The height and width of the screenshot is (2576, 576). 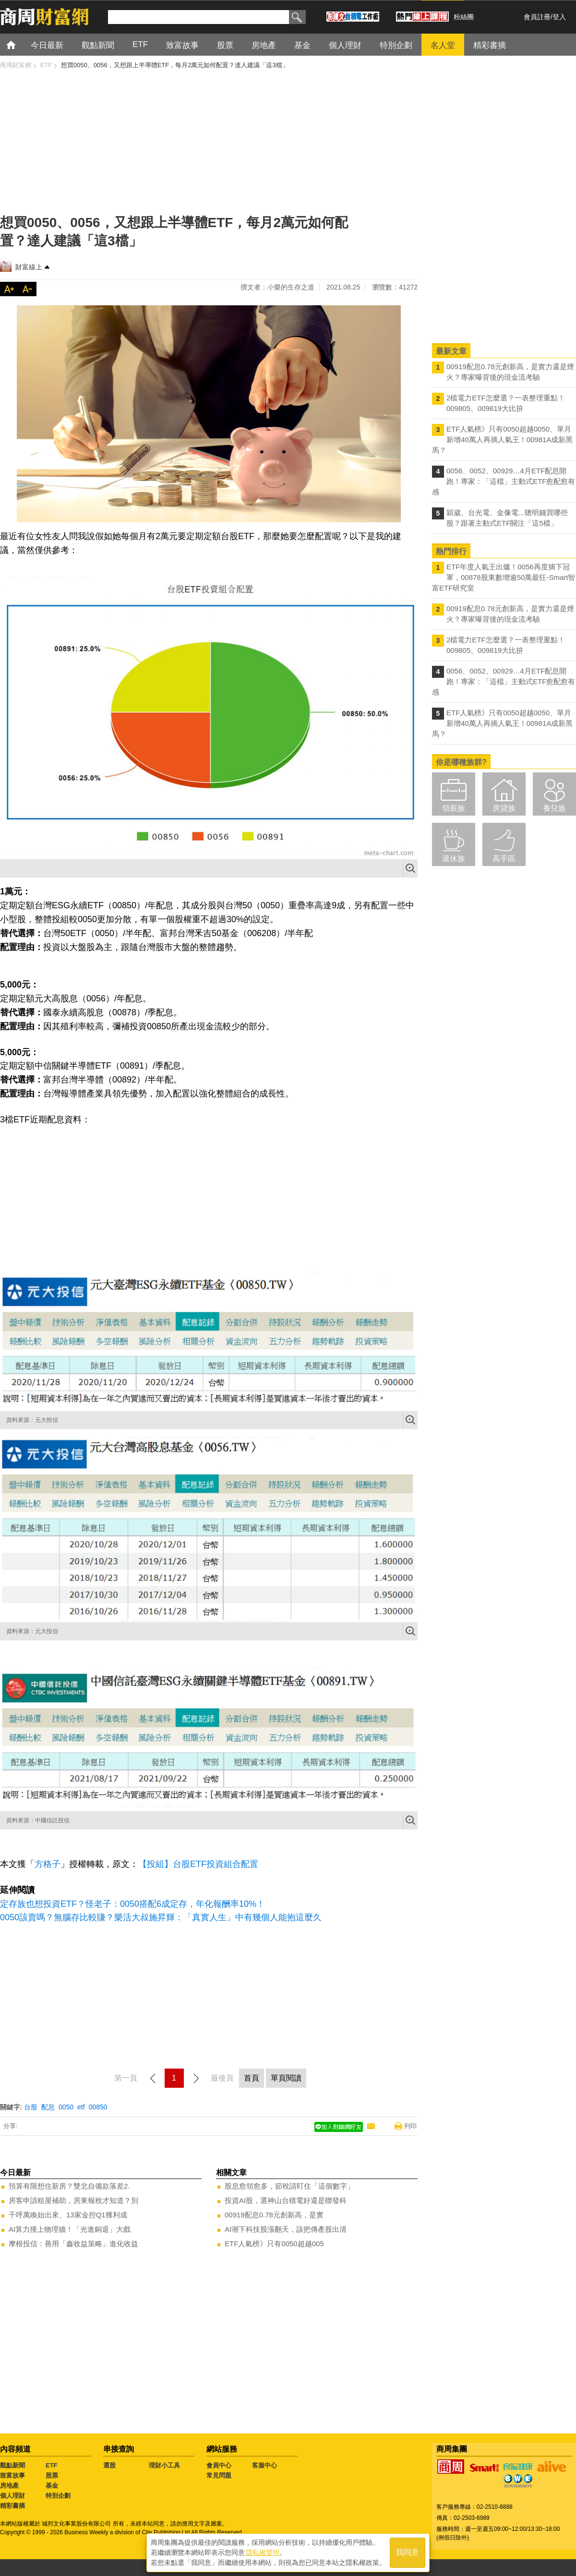 What do you see at coordinates (554, 808) in the screenshot?
I see `養兒族` at bounding box center [554, 808].